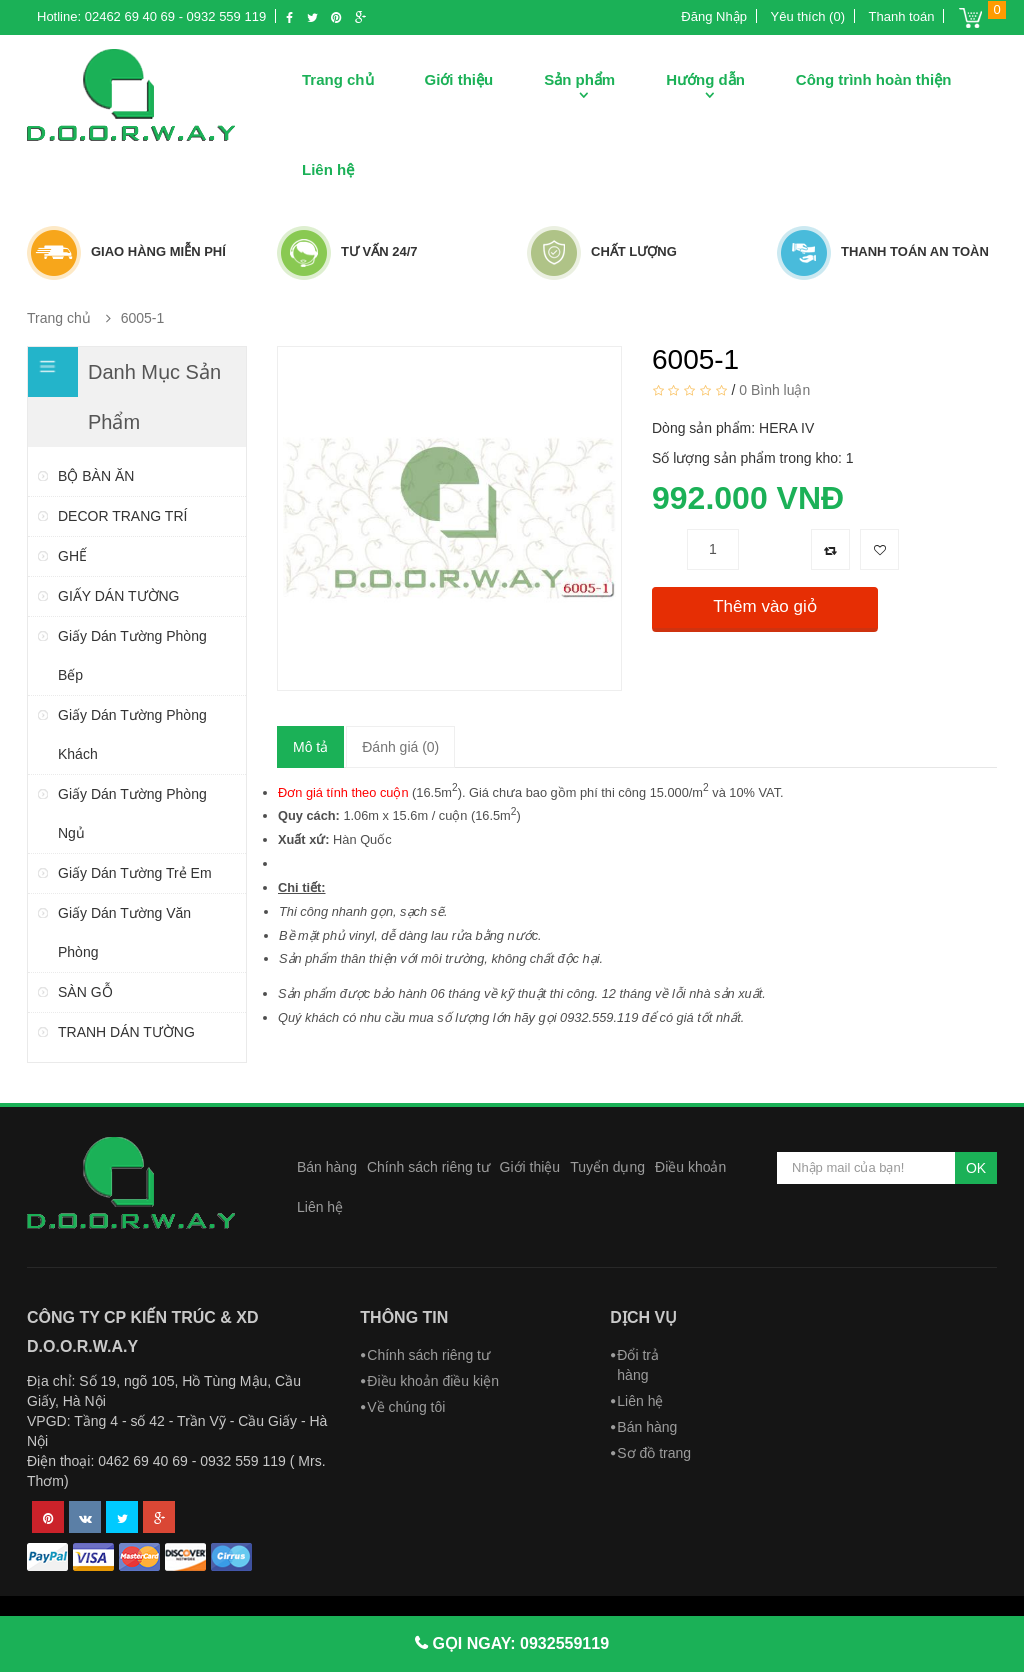 The height and width of the screenshot is (1672, 1024). What do you see at coordinates (132, 655) in the screenshot?
I see `Giấy dán tường phòng bếp` at bounding box center [132, 655].